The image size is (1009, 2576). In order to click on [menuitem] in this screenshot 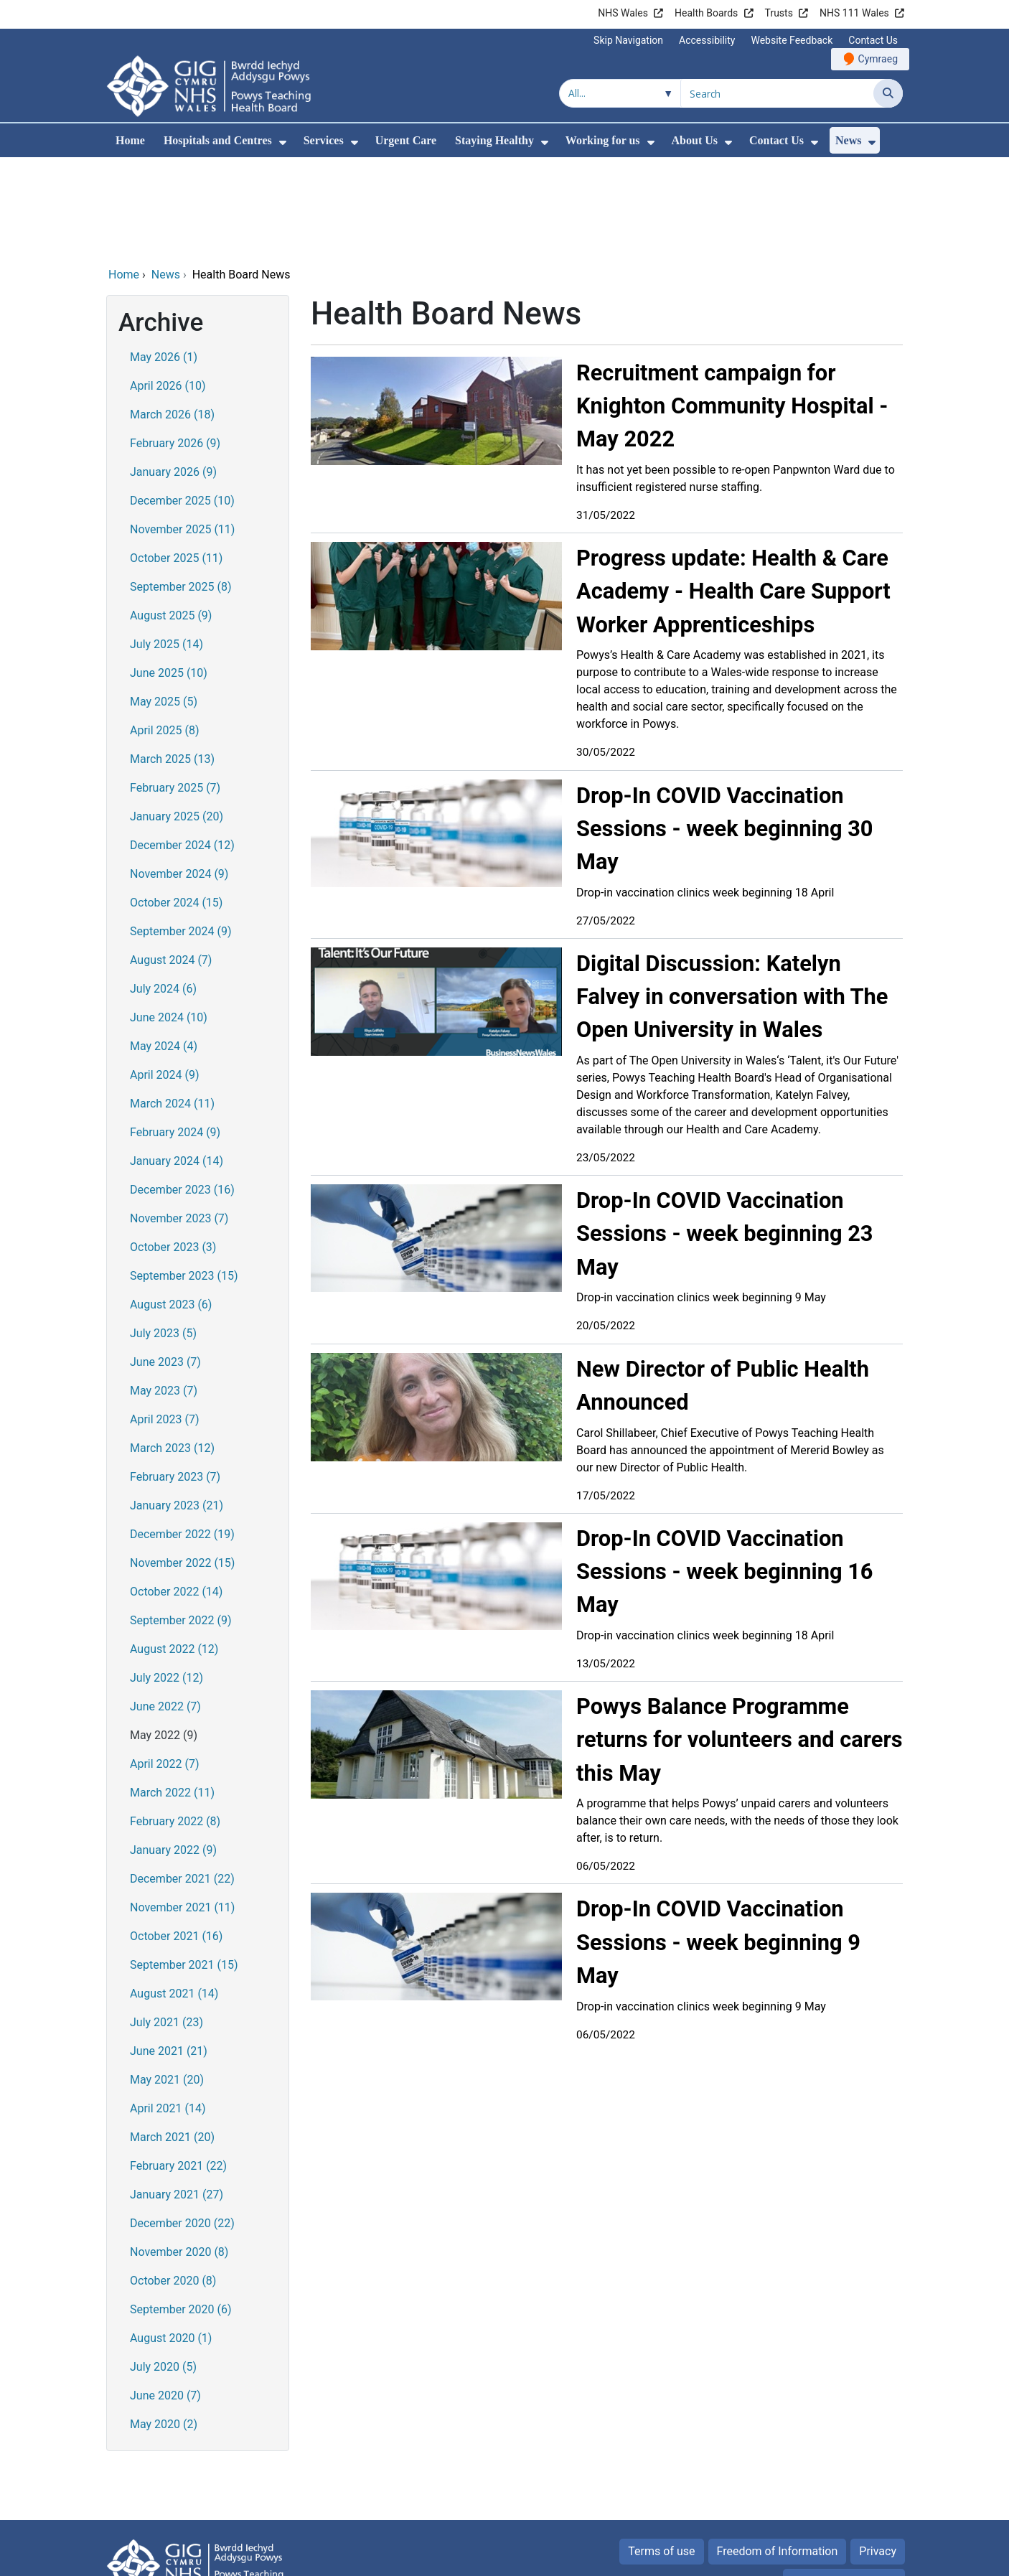, I will do `click(283, 142)`.